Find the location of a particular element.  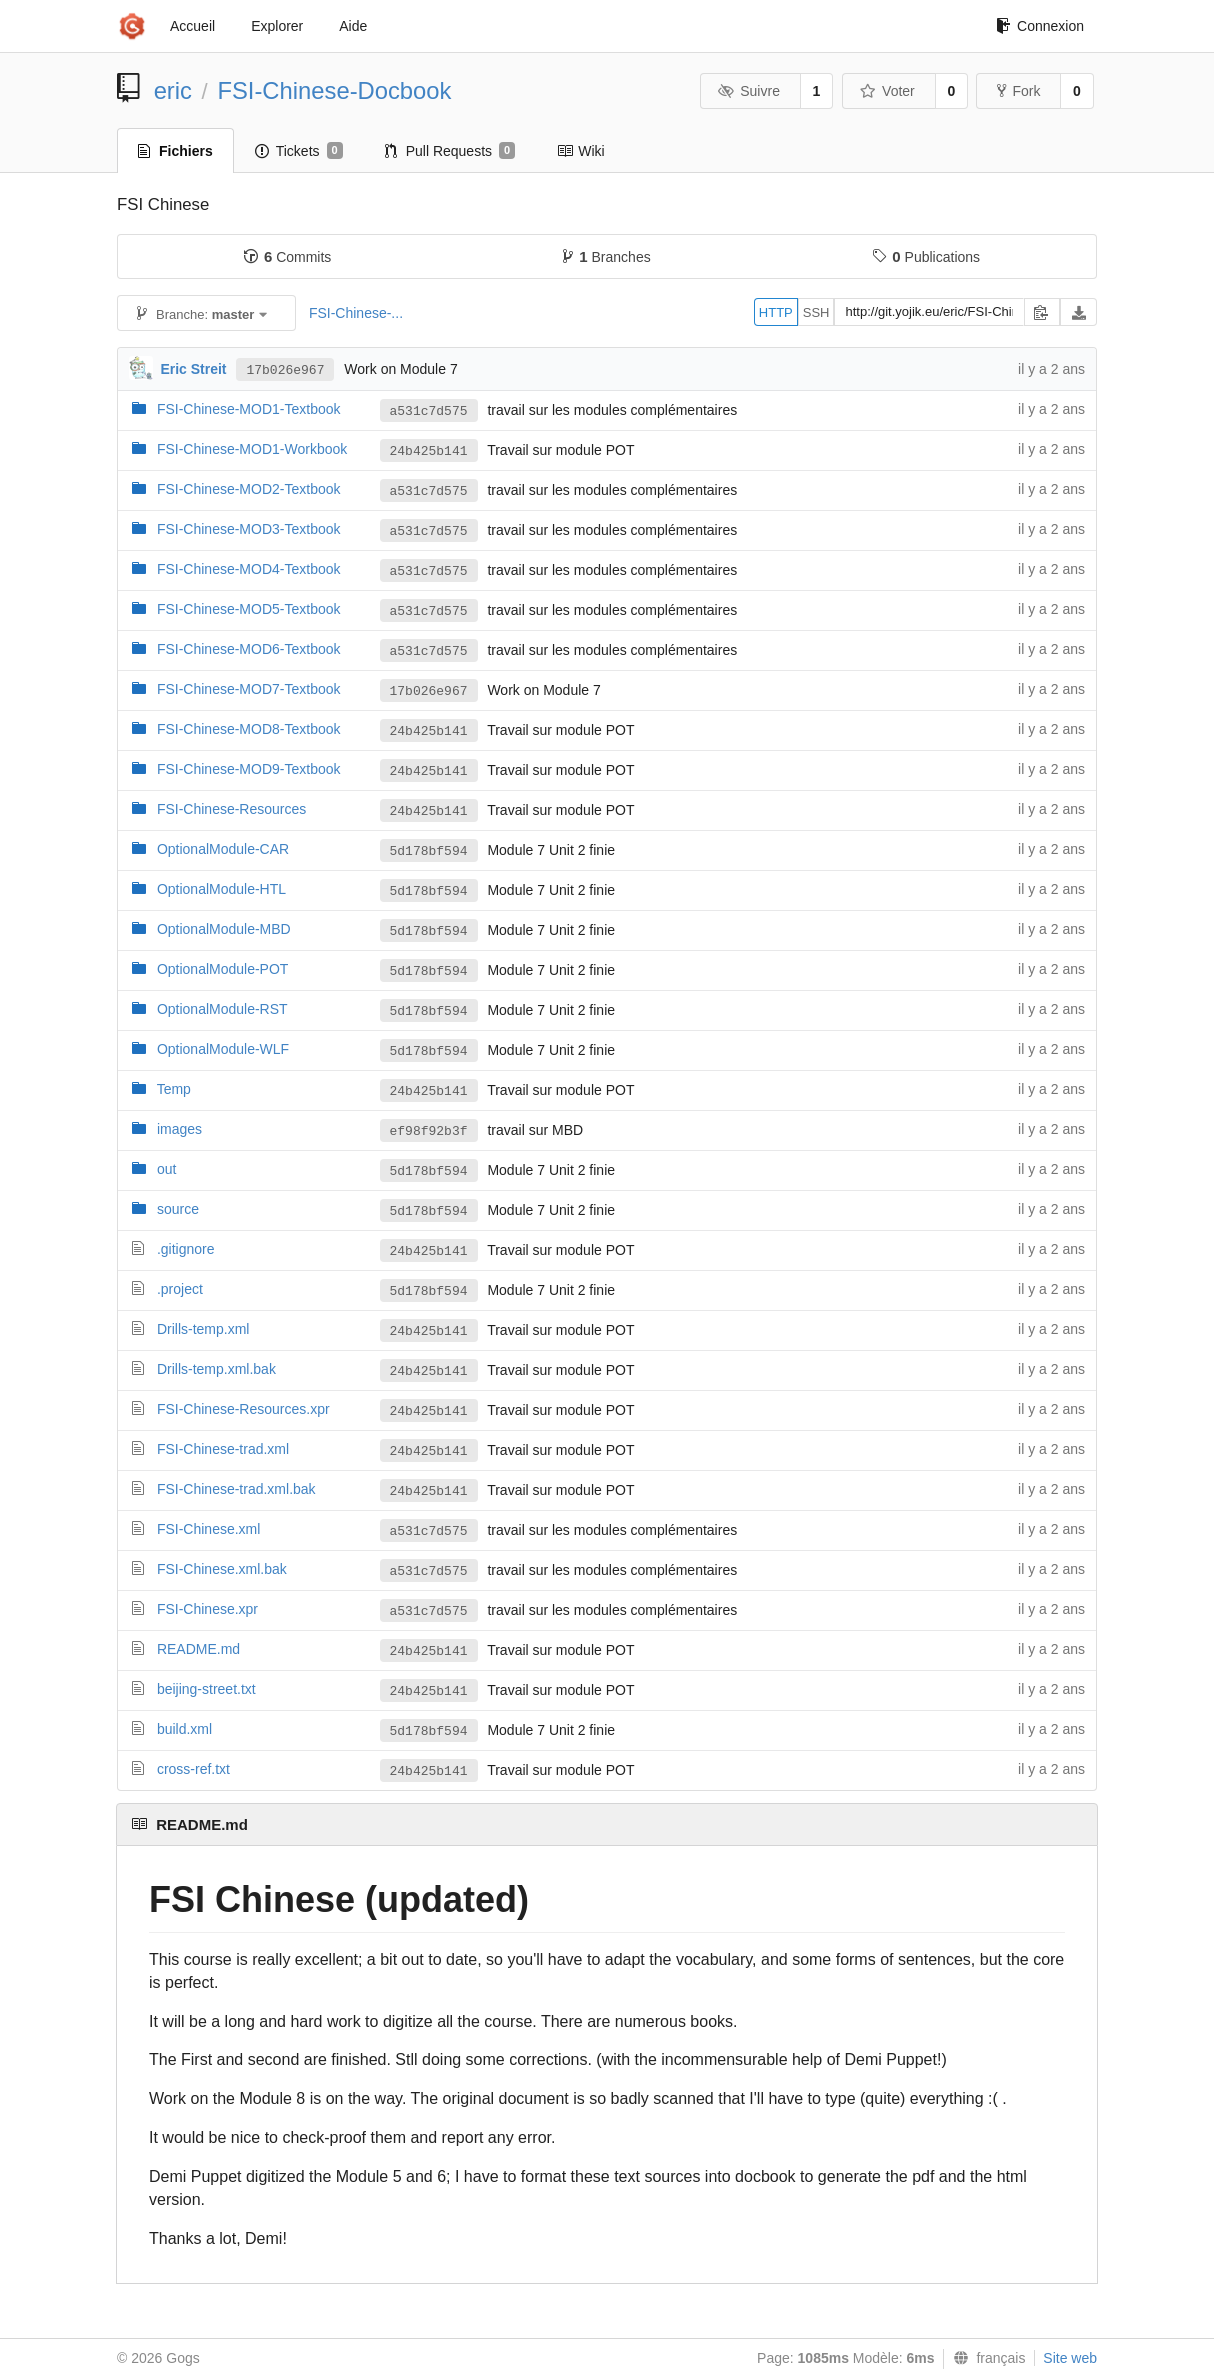

5d178bf594 is located at coordinates (429, 851).